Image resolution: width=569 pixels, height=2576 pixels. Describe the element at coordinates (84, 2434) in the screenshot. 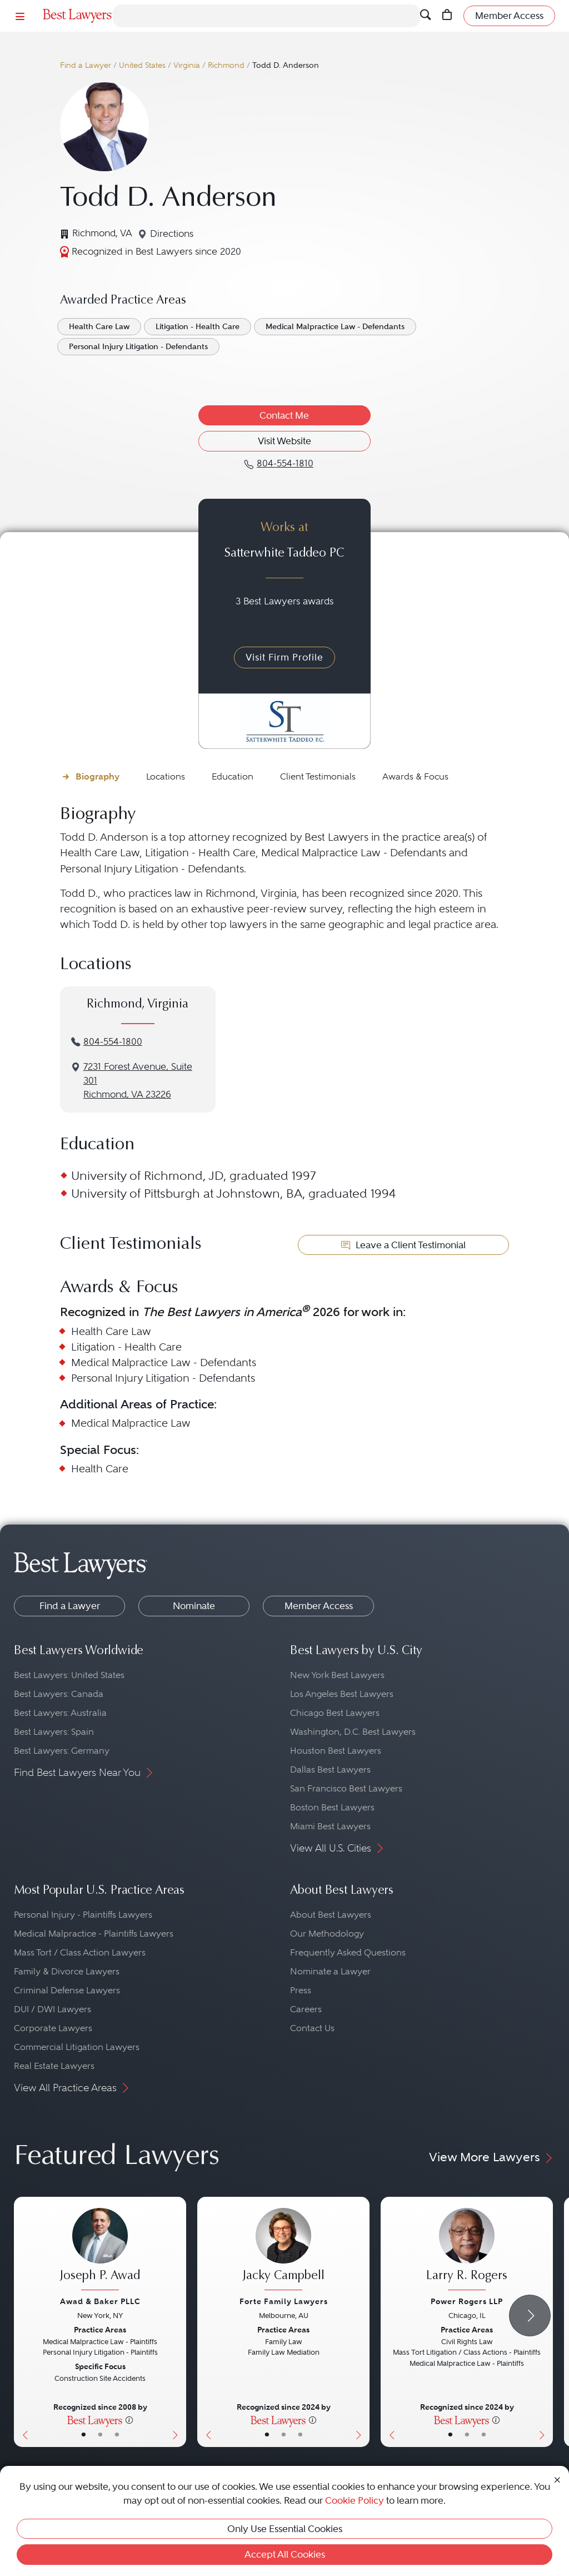

I see `• [LawyerBasicInfo]` at that location.